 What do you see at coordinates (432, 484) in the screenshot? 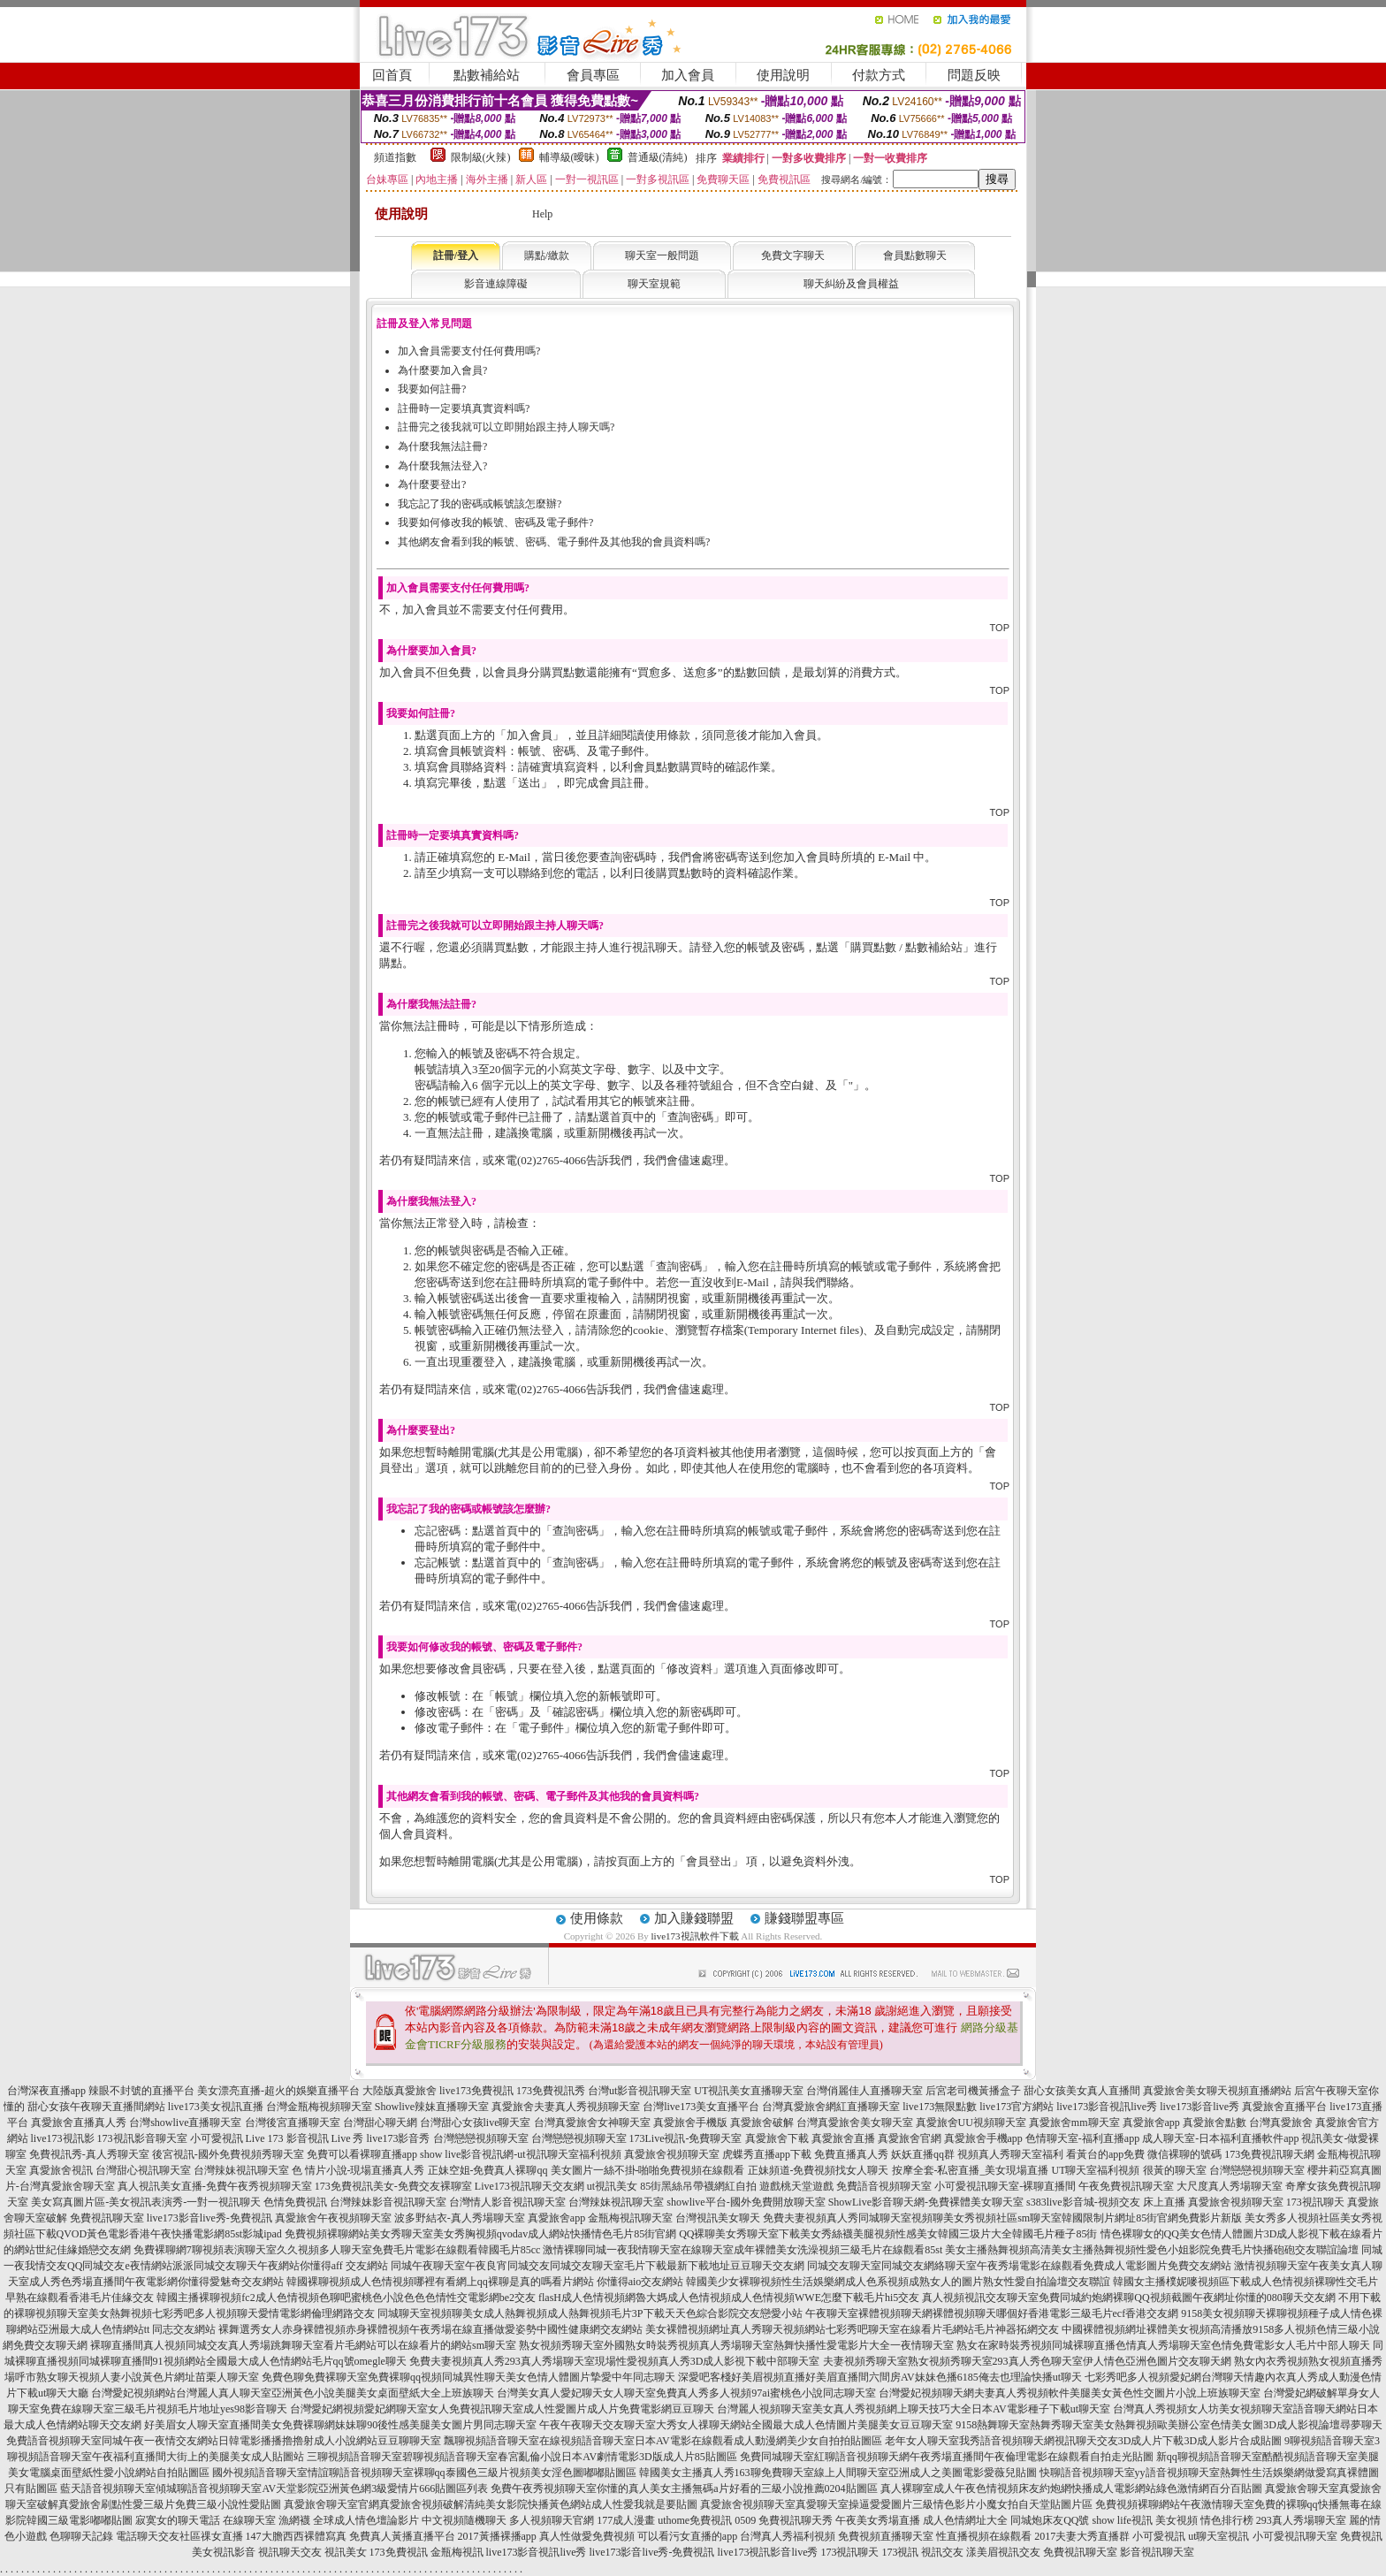
I see `為什麼要登出?` at bounding box center [432, 484].